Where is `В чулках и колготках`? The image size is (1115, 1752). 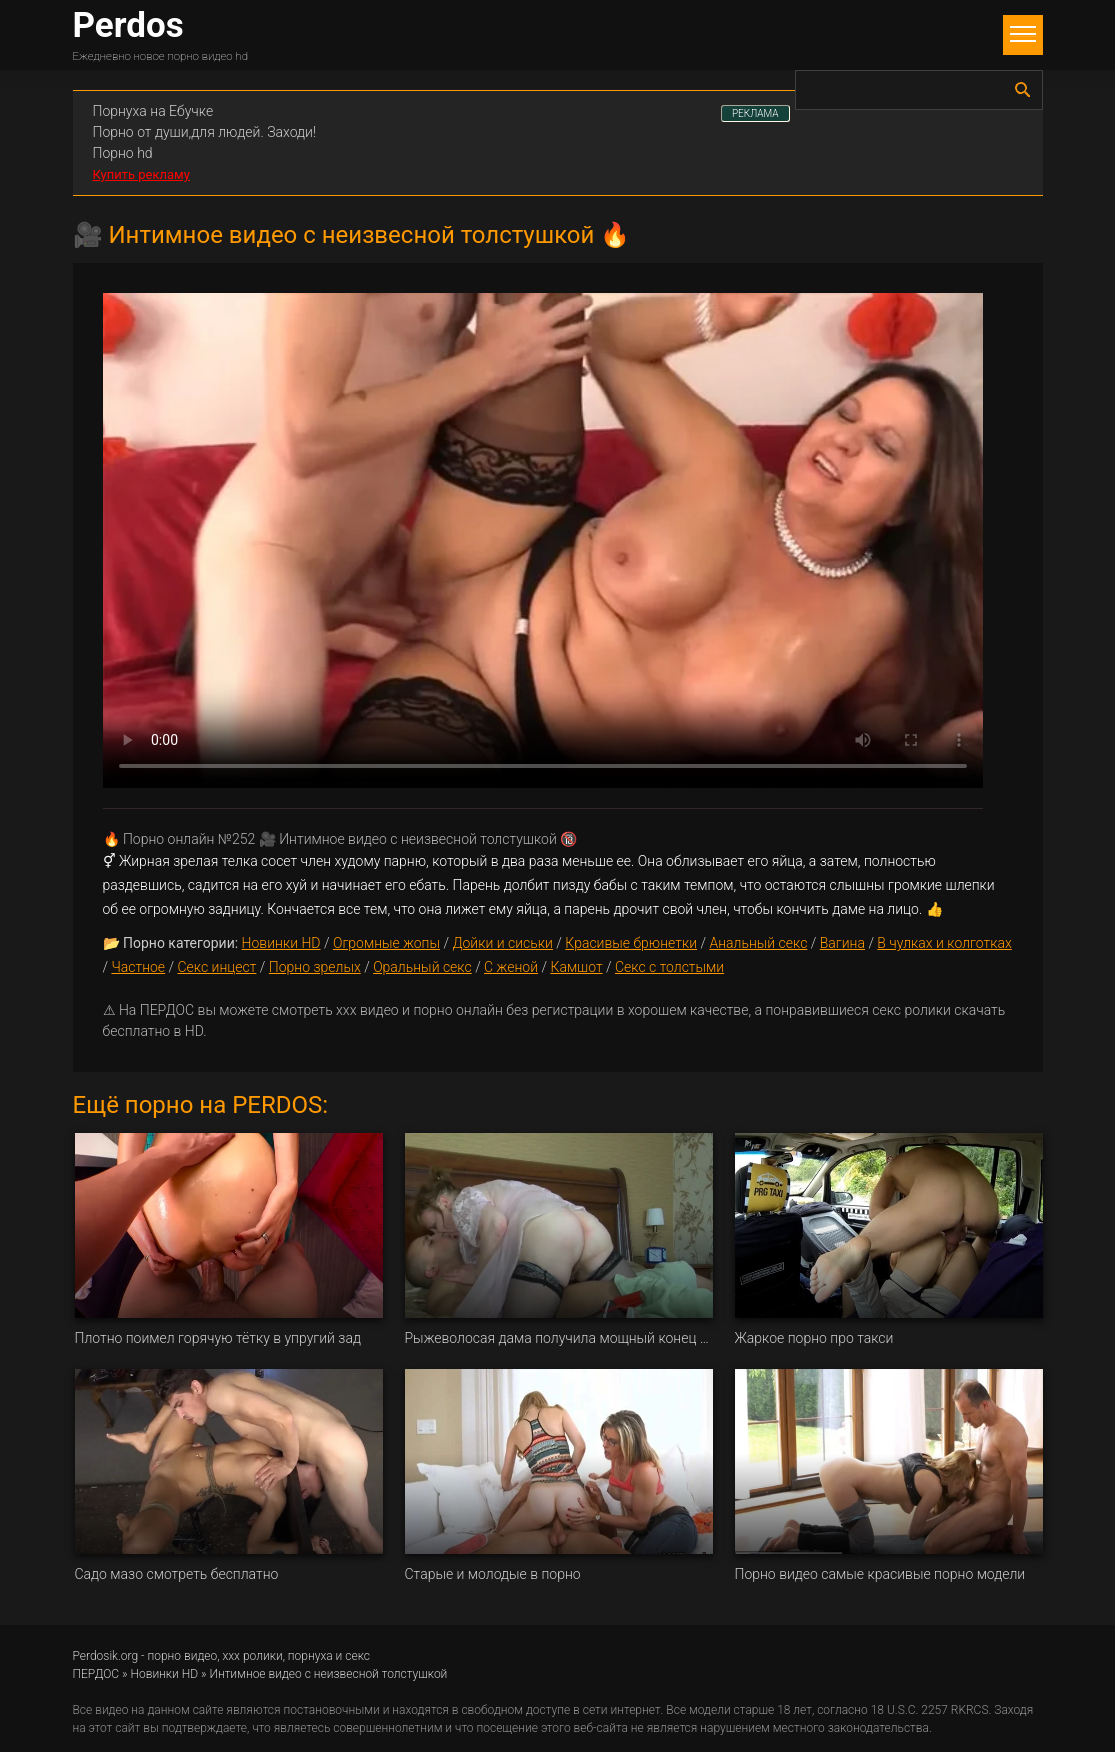
В чулках и колготках is located at coordinates (944, 943).